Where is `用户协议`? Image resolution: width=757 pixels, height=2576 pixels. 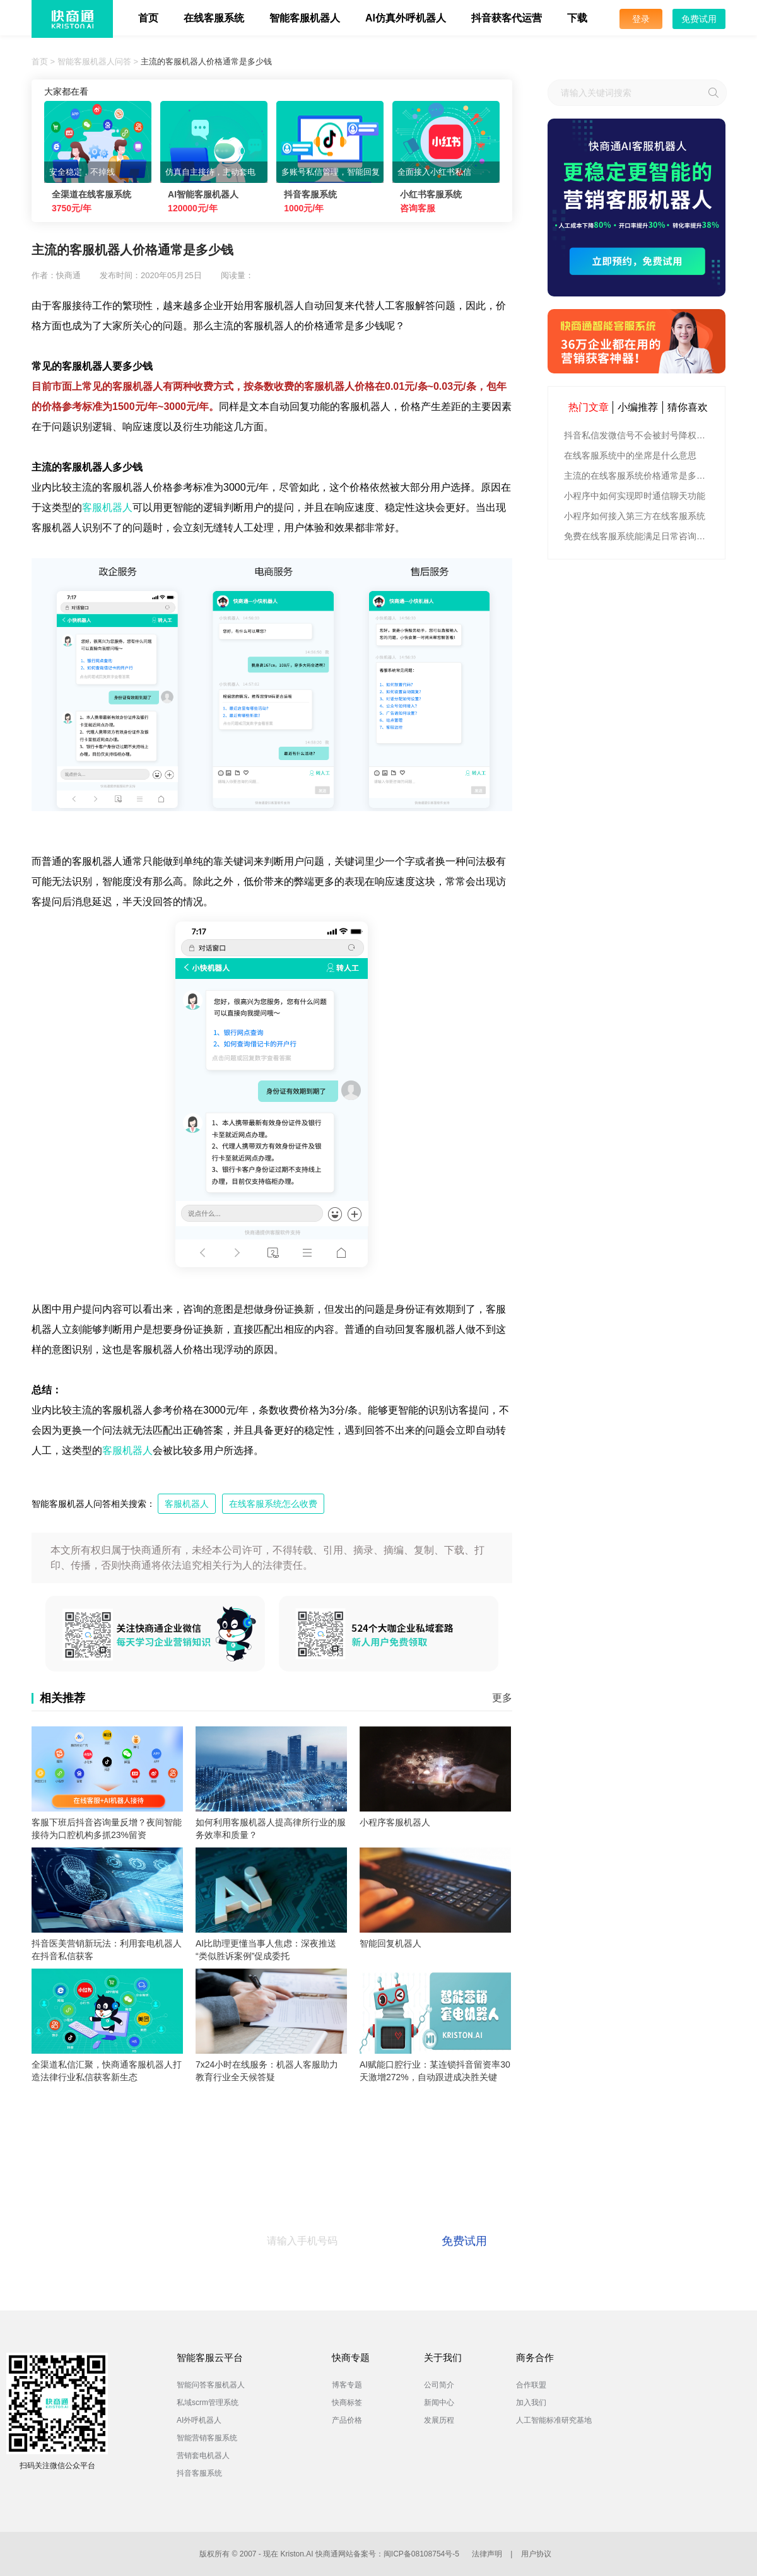
用户协议 is located at coordinates (536, 2554).